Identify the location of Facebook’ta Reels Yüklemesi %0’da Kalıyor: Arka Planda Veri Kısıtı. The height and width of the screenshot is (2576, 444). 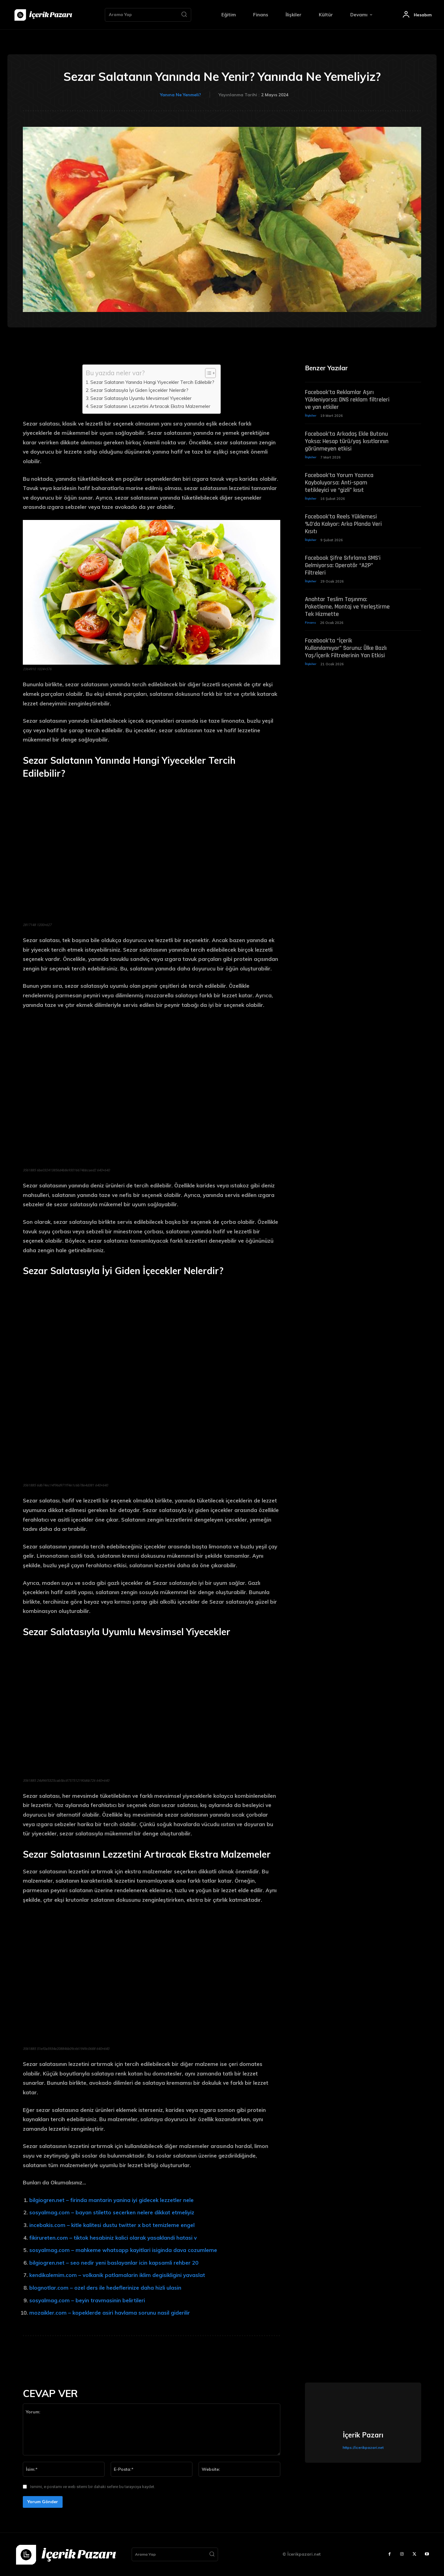
(343, 525).